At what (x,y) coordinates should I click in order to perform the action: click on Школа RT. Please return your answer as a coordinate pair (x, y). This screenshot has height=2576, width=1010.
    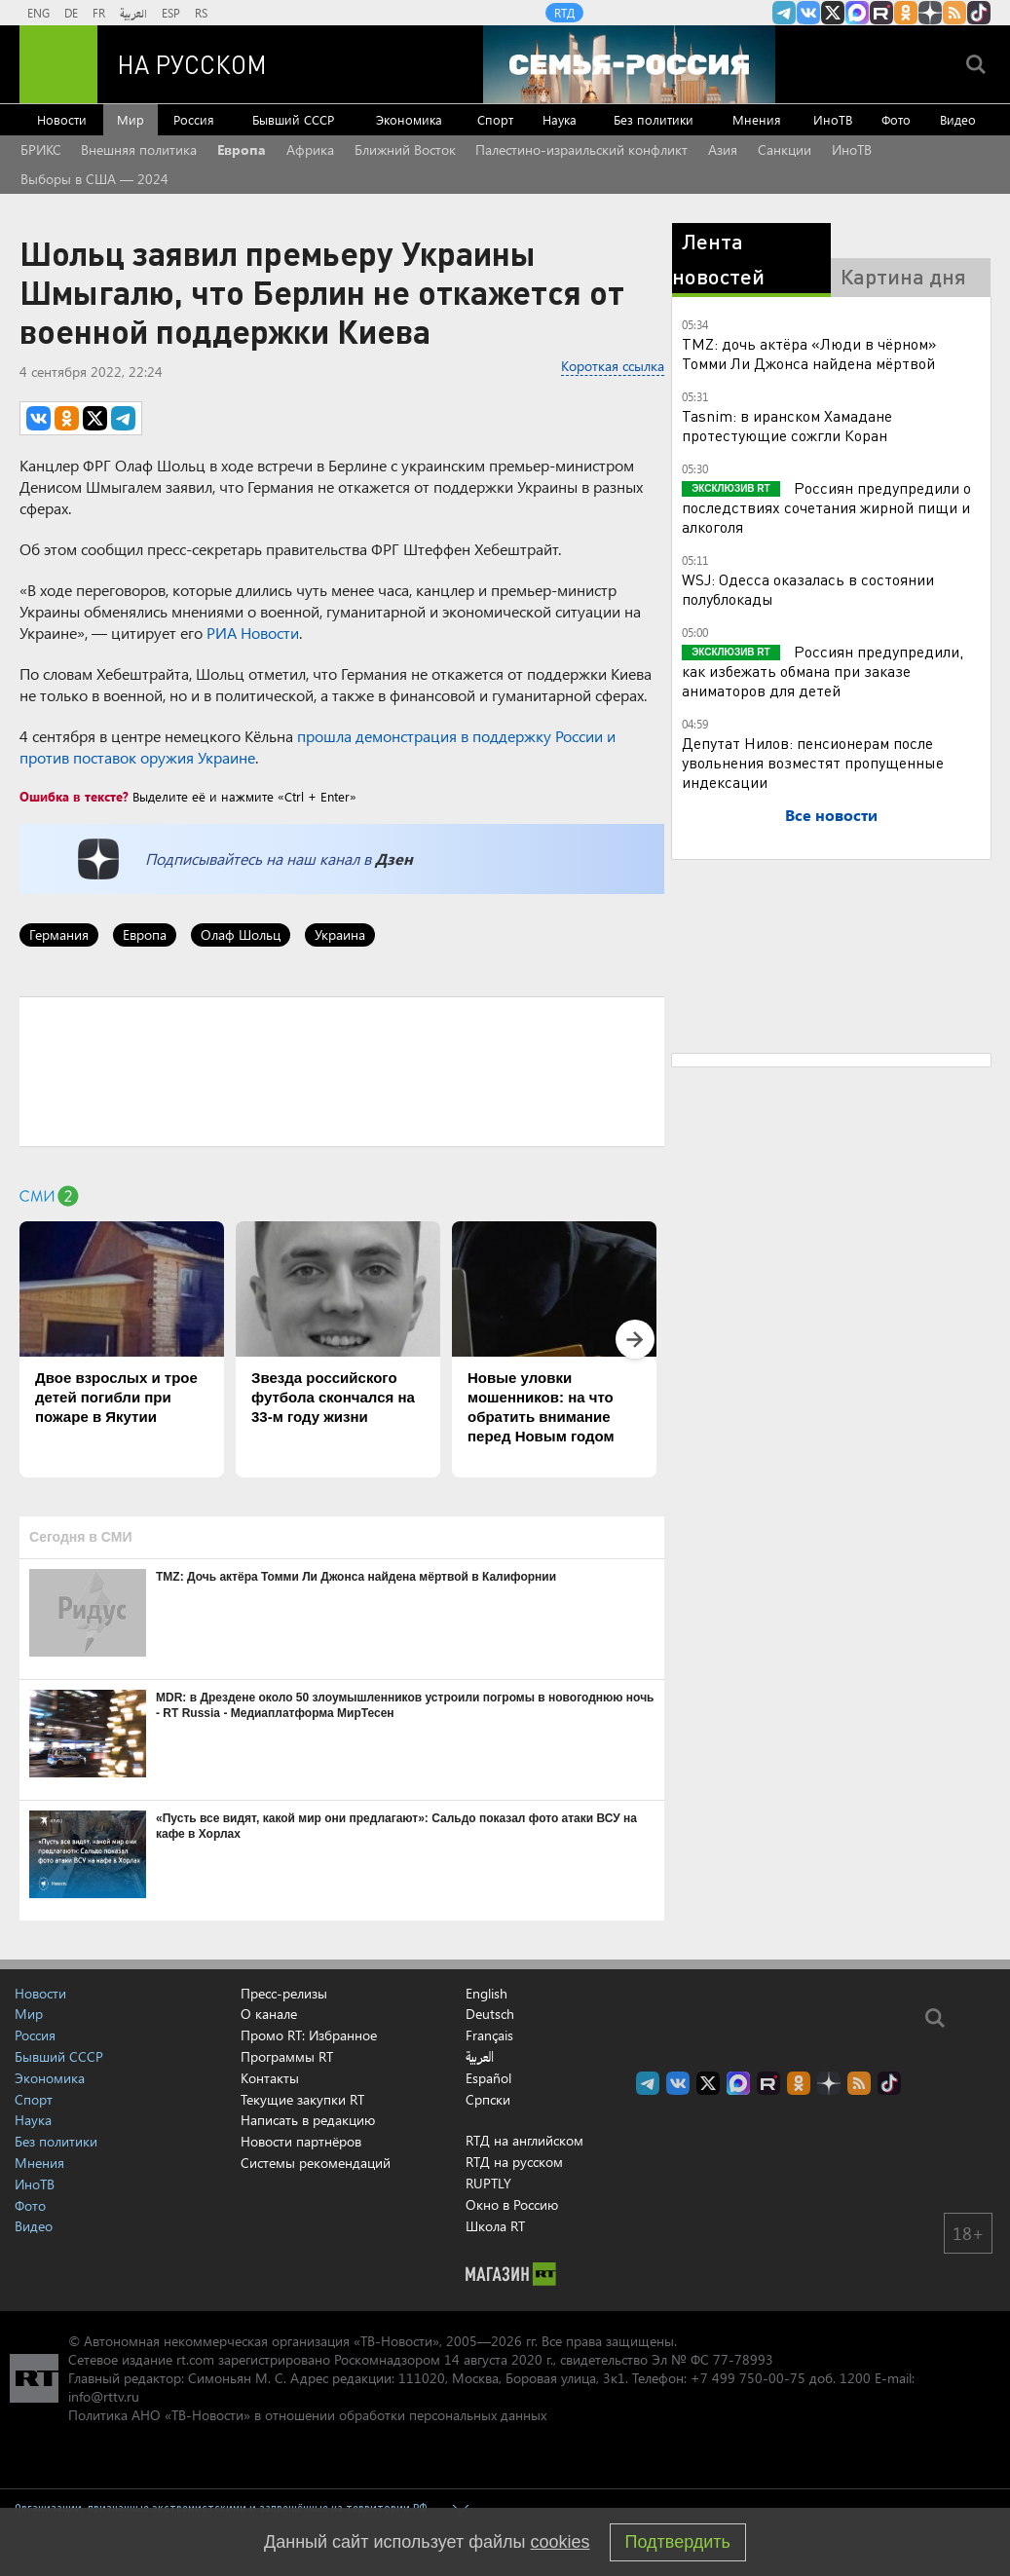
    Looking at the image, I should click on (495, 2226).